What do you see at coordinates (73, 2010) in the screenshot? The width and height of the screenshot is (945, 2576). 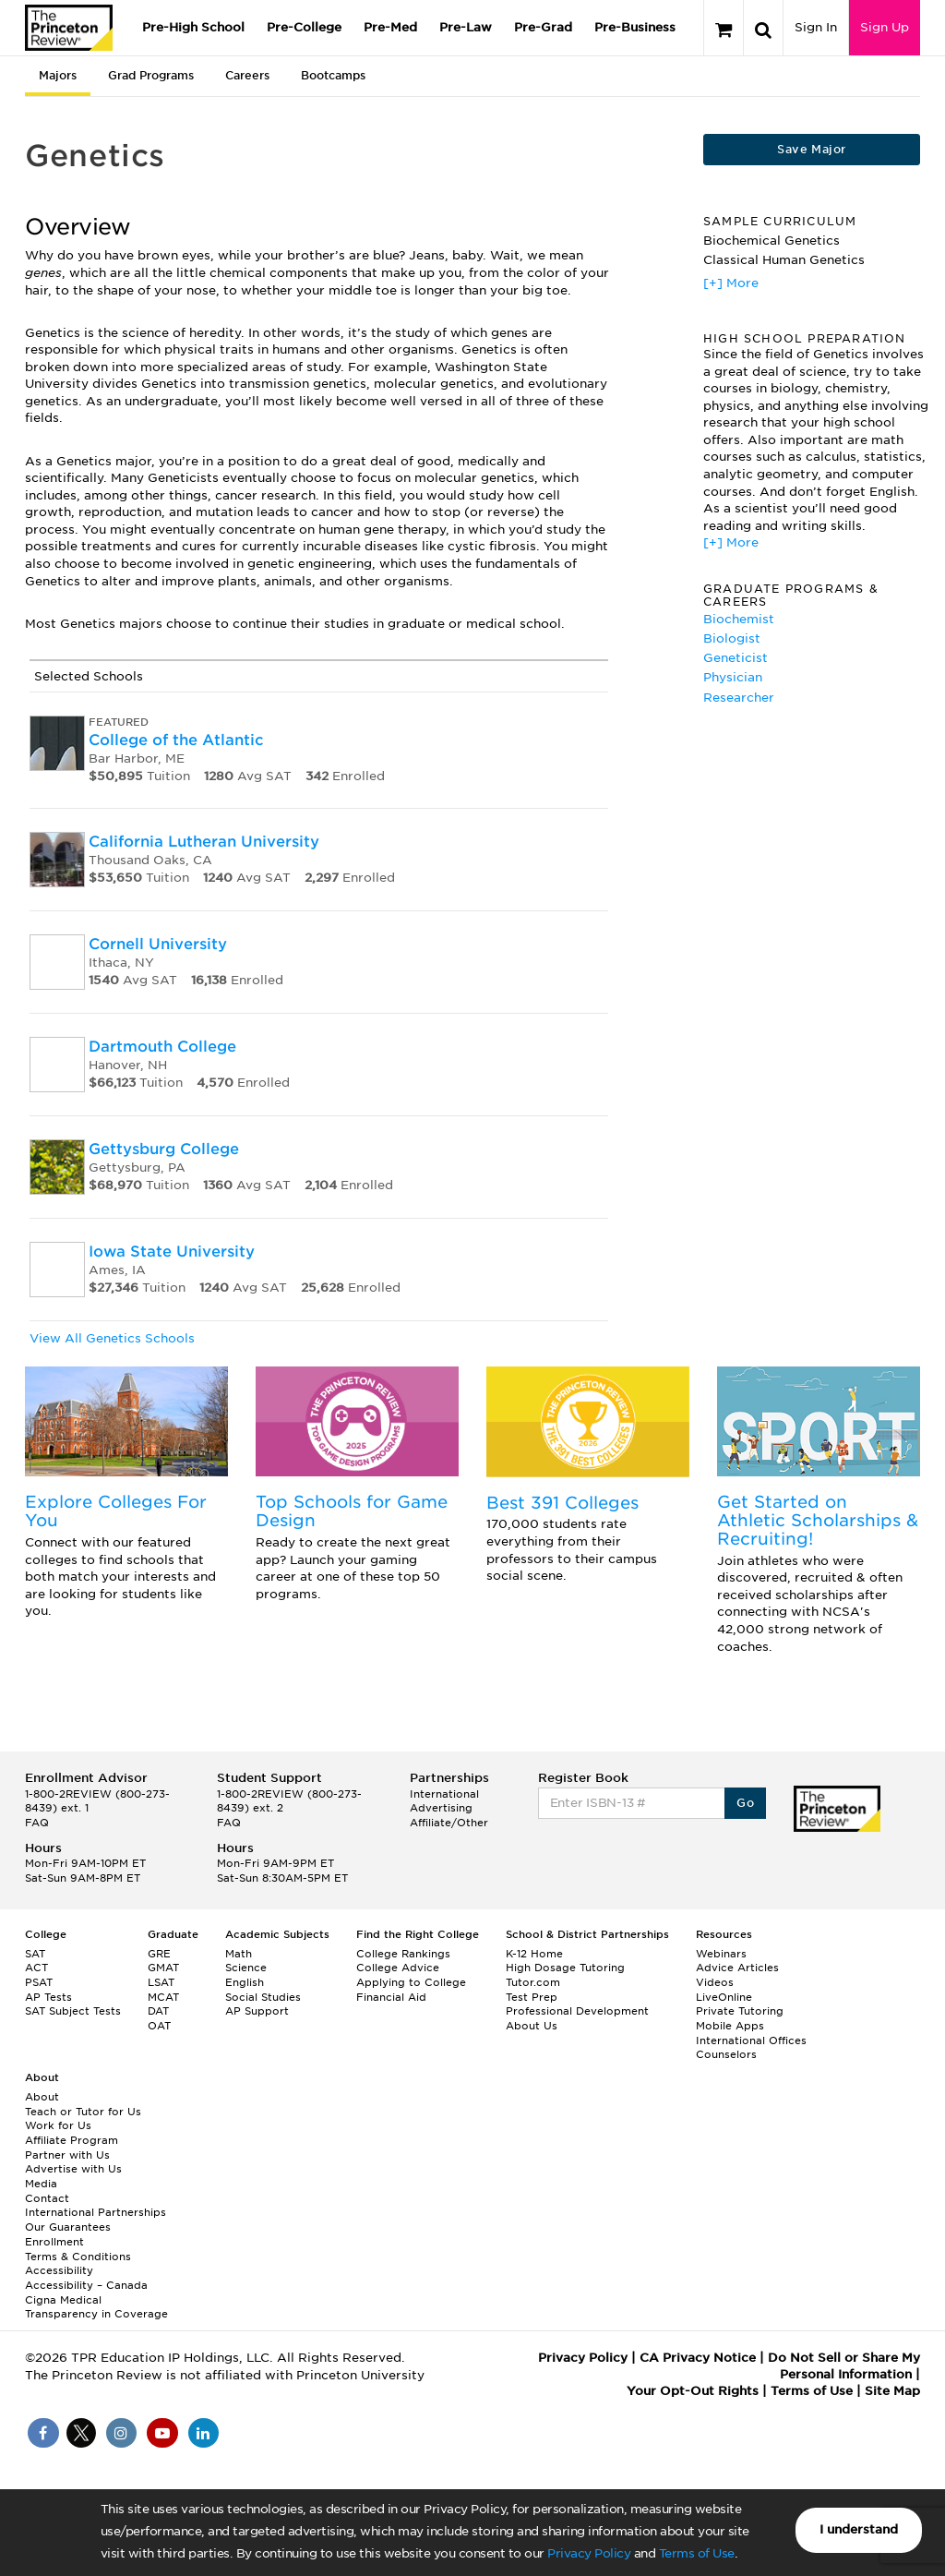 I see `SAT Subject Tests` at bounding box center [73, 2010].